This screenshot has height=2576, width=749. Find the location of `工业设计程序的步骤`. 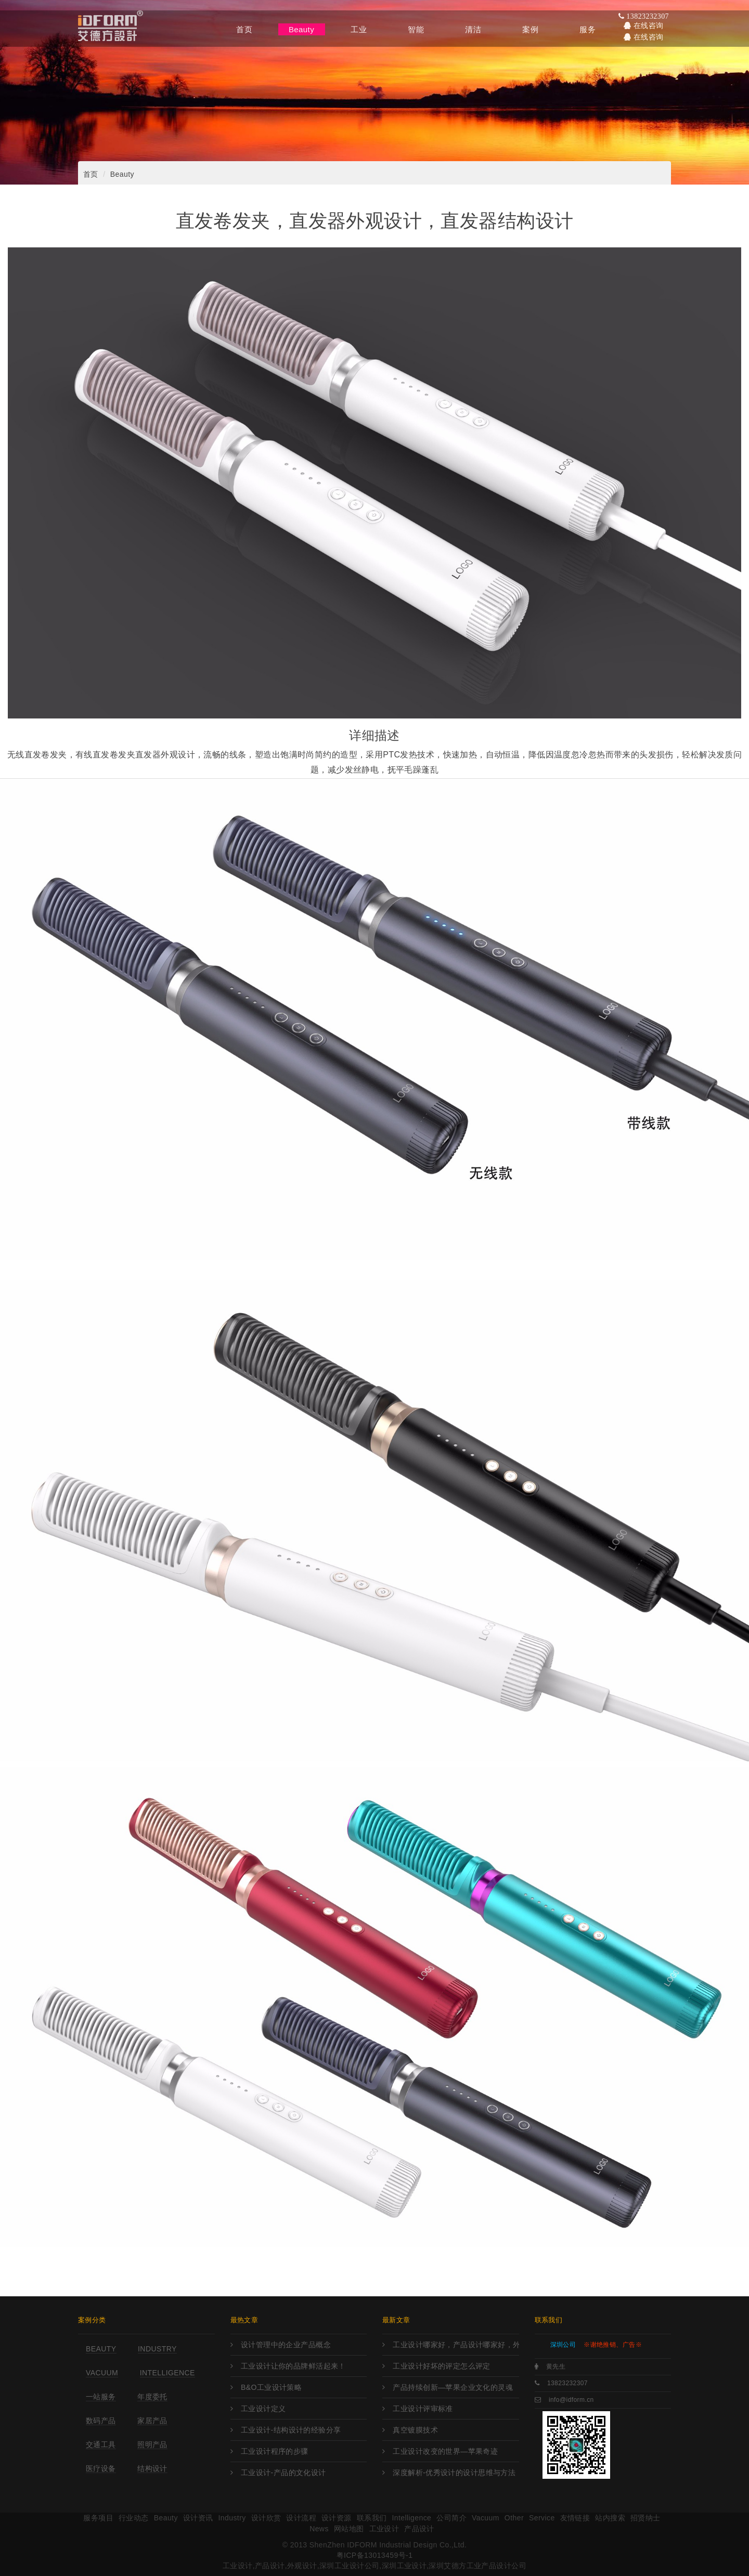

工业设计程序的步骤 is located at coordinates (274, 2451).